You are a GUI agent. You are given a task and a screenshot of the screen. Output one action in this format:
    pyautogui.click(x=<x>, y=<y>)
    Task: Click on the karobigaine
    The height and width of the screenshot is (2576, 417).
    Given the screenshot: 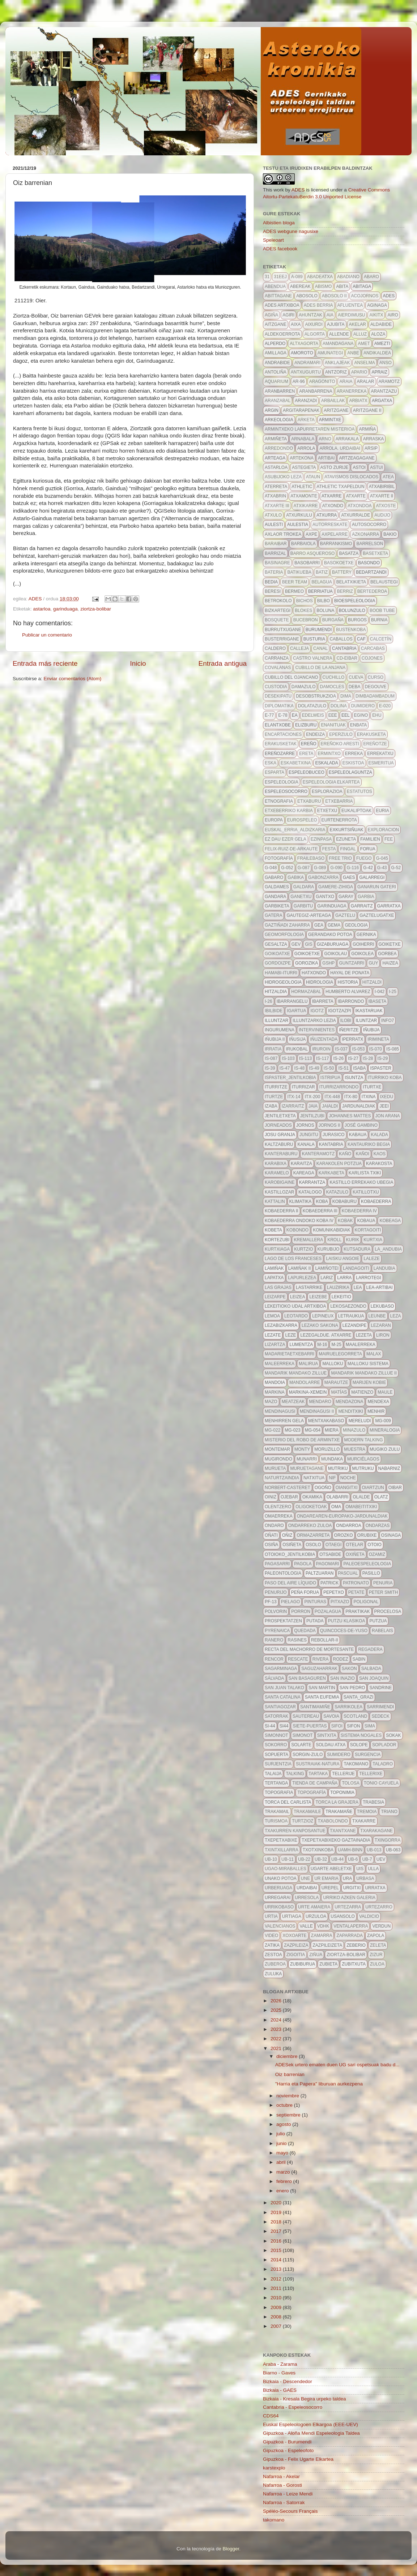 What is the action you would take?
    pyautogui.click(x=280, y=1182)
    